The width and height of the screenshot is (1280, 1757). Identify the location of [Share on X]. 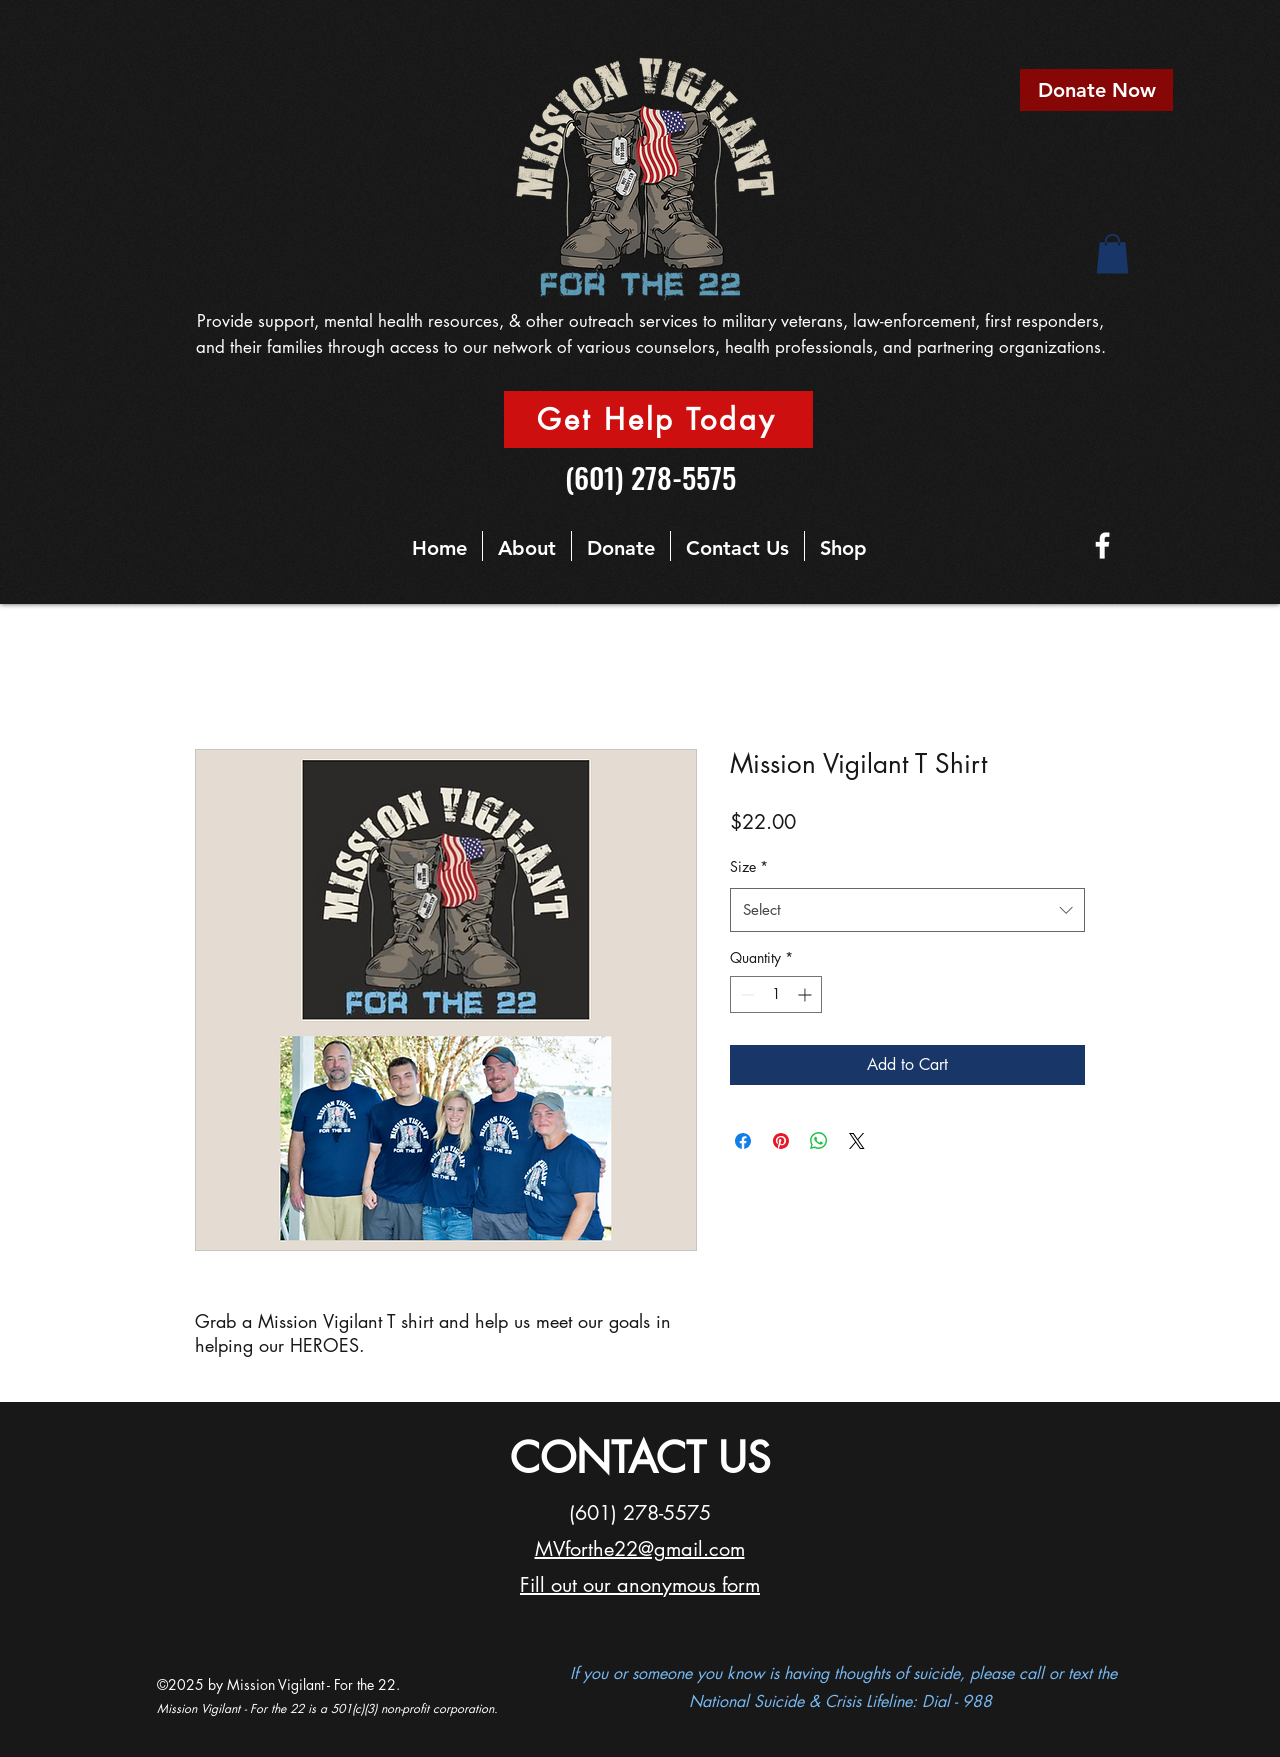
(857, 1141).